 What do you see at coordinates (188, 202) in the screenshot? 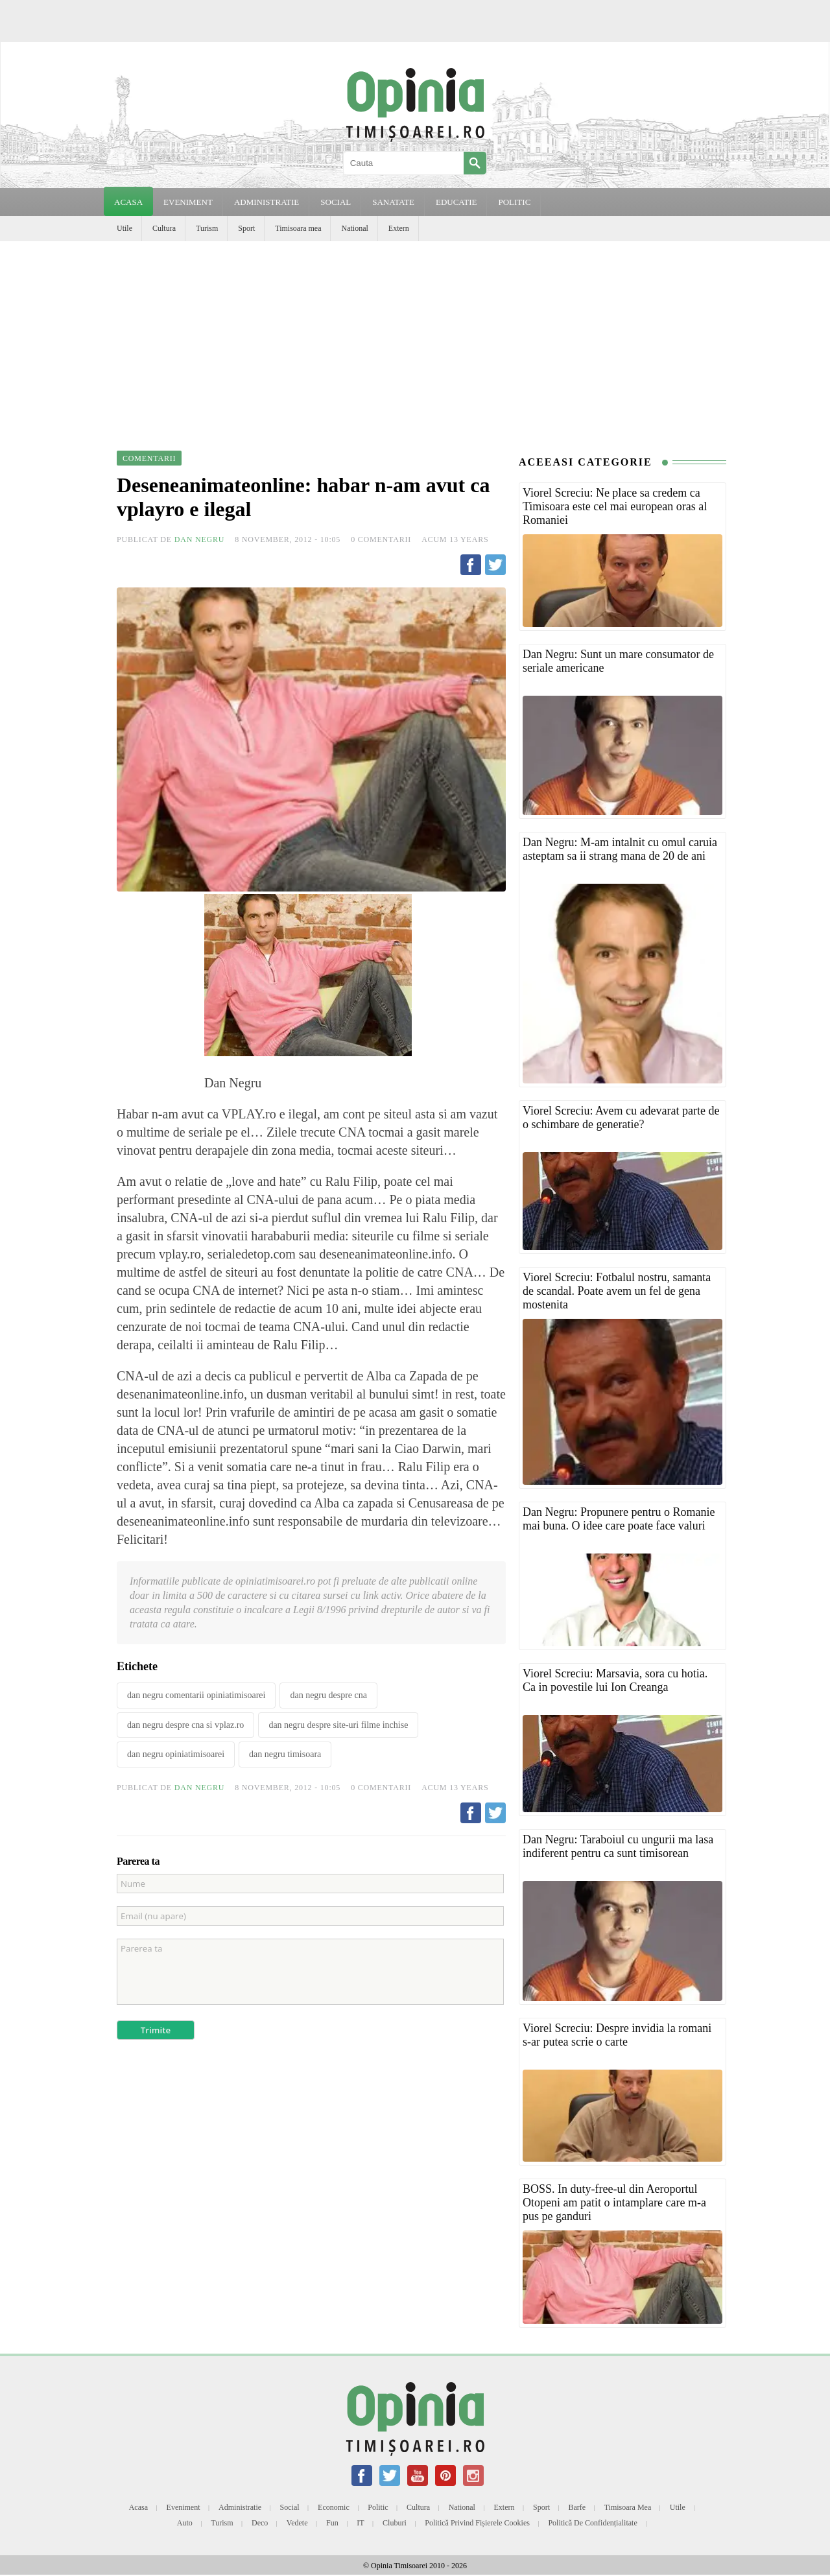
I see `EVENIMENT` at bounding box center [188, 202].